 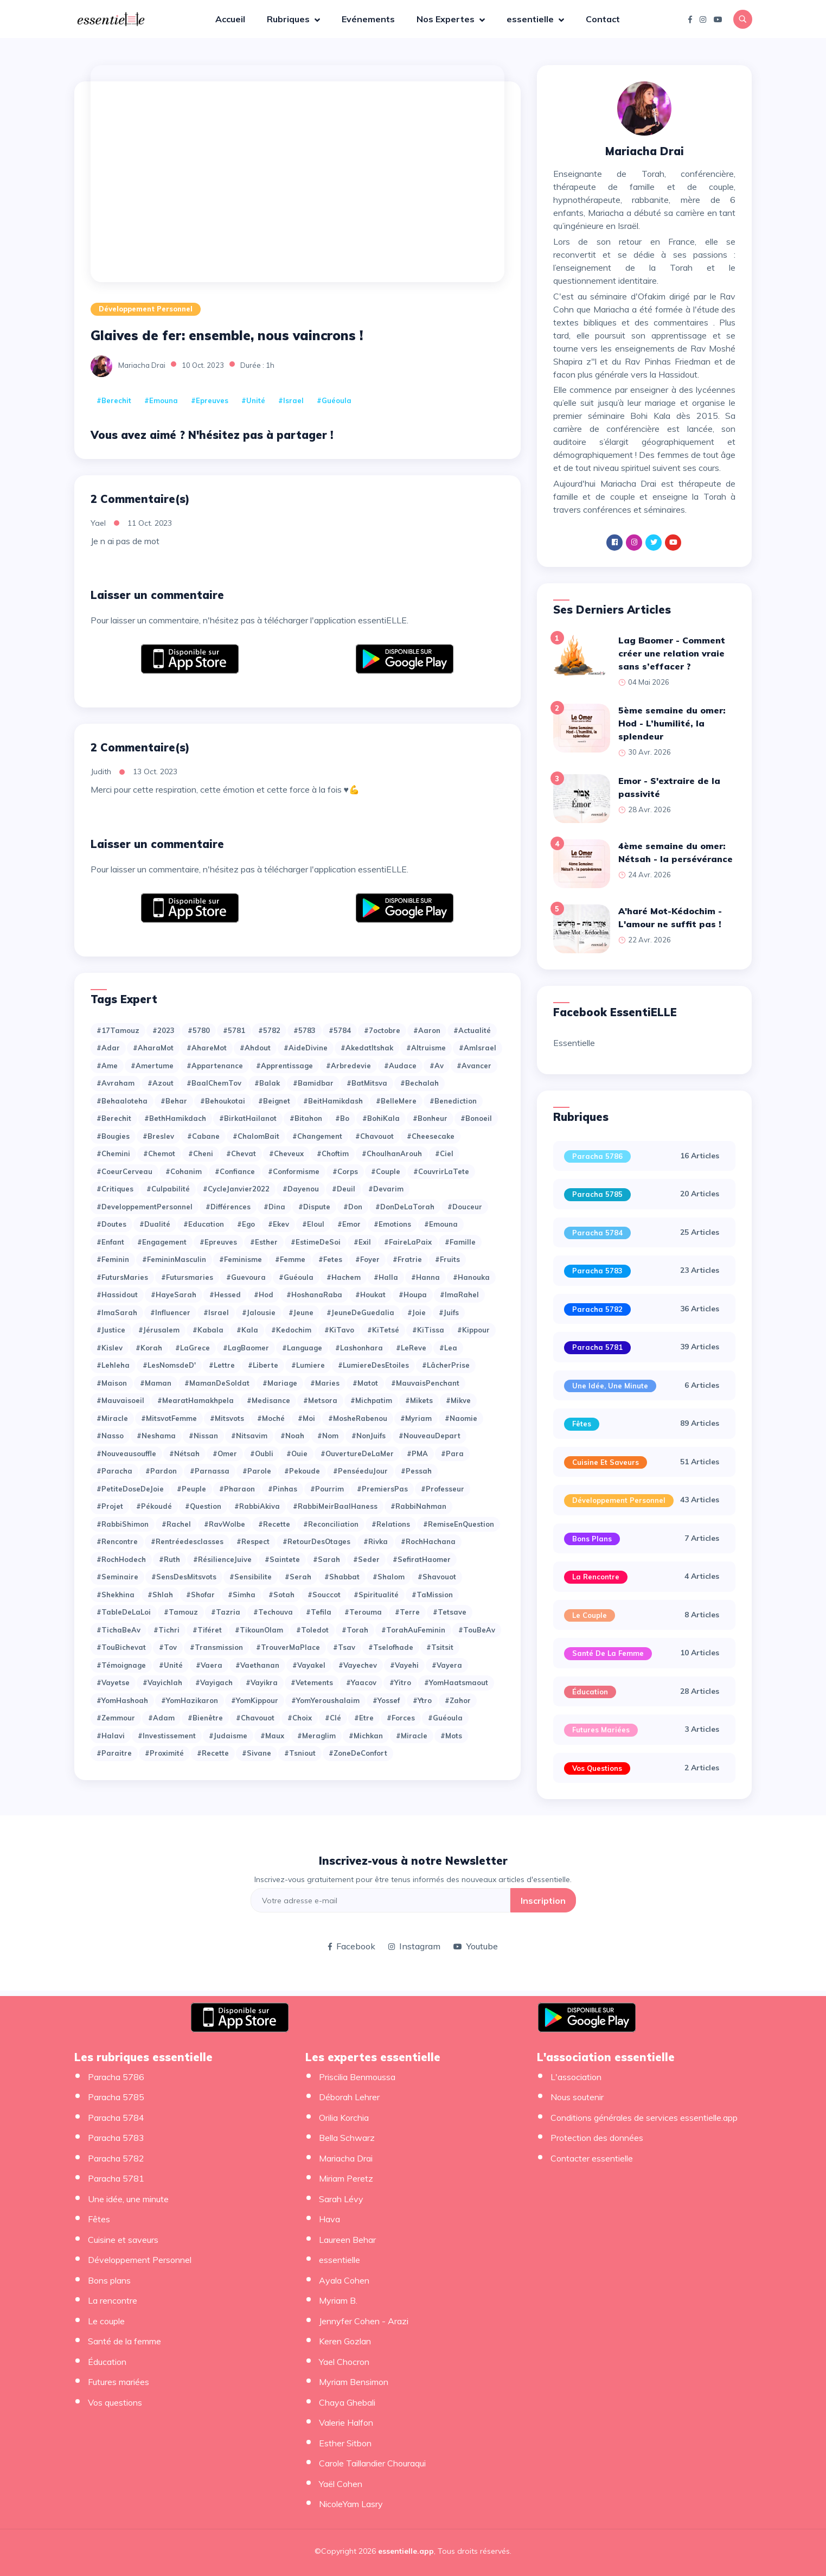 What do you see at coordinates (320, 1400) in the screenshot?
I see `#Metsora` at bounding box center [320, 1400].